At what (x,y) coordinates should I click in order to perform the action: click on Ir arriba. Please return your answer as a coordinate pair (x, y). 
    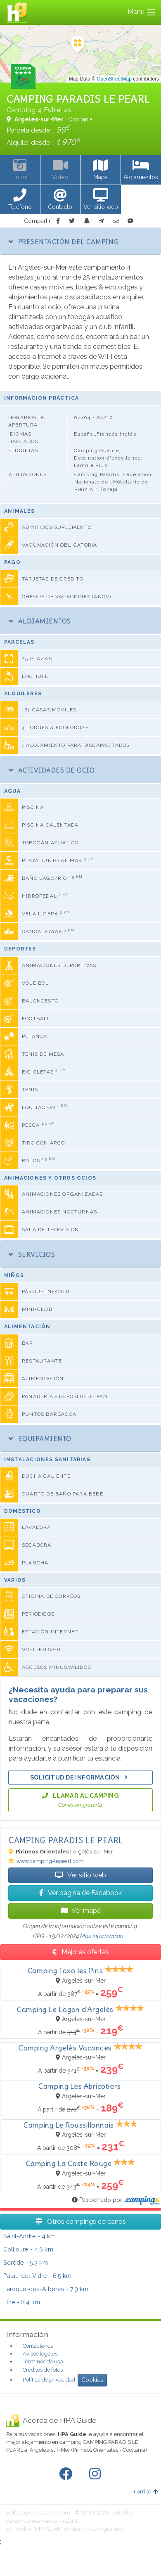
    Looking at the image, I should click on (145, 2491).